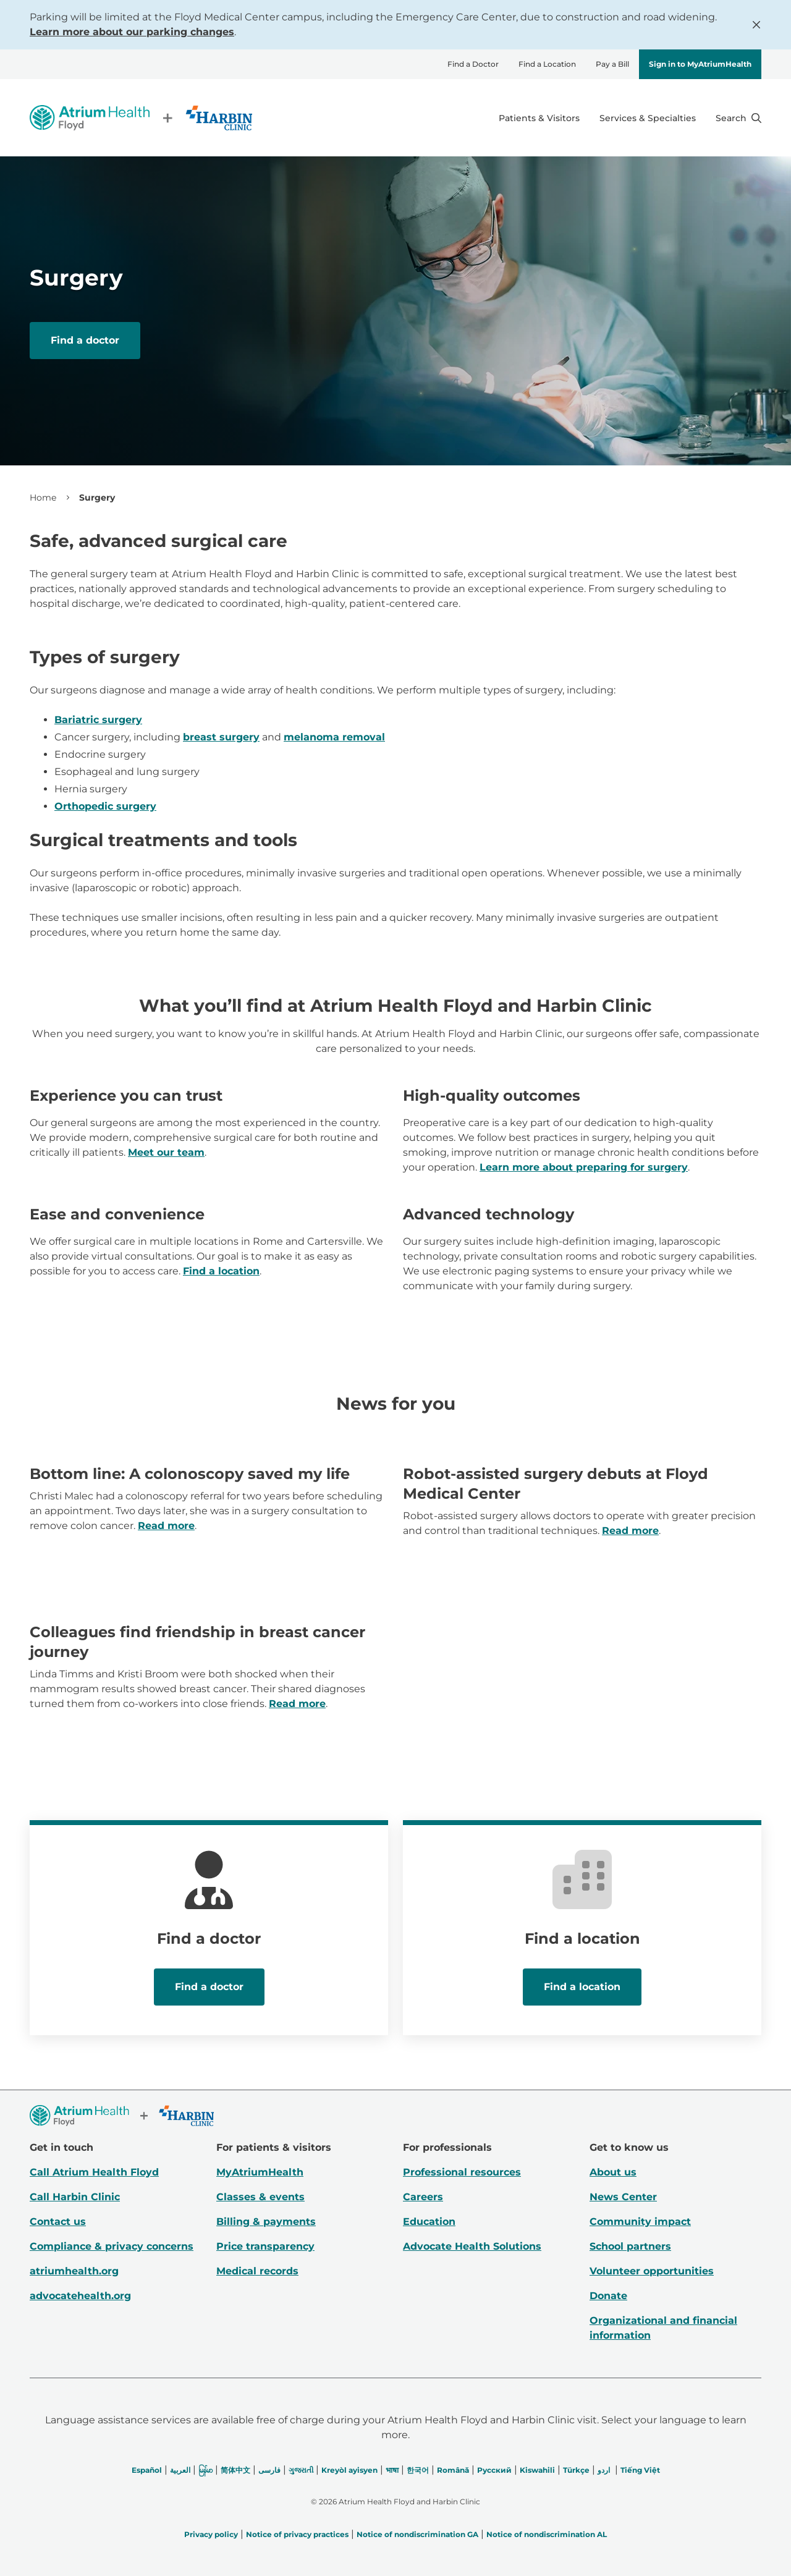 The width and height of the screenshot is (791, 2576). What do you see at coordinates (539, 118) in the screenshot?
I see `Patients & Visitors` at bounding box center [539, 118].